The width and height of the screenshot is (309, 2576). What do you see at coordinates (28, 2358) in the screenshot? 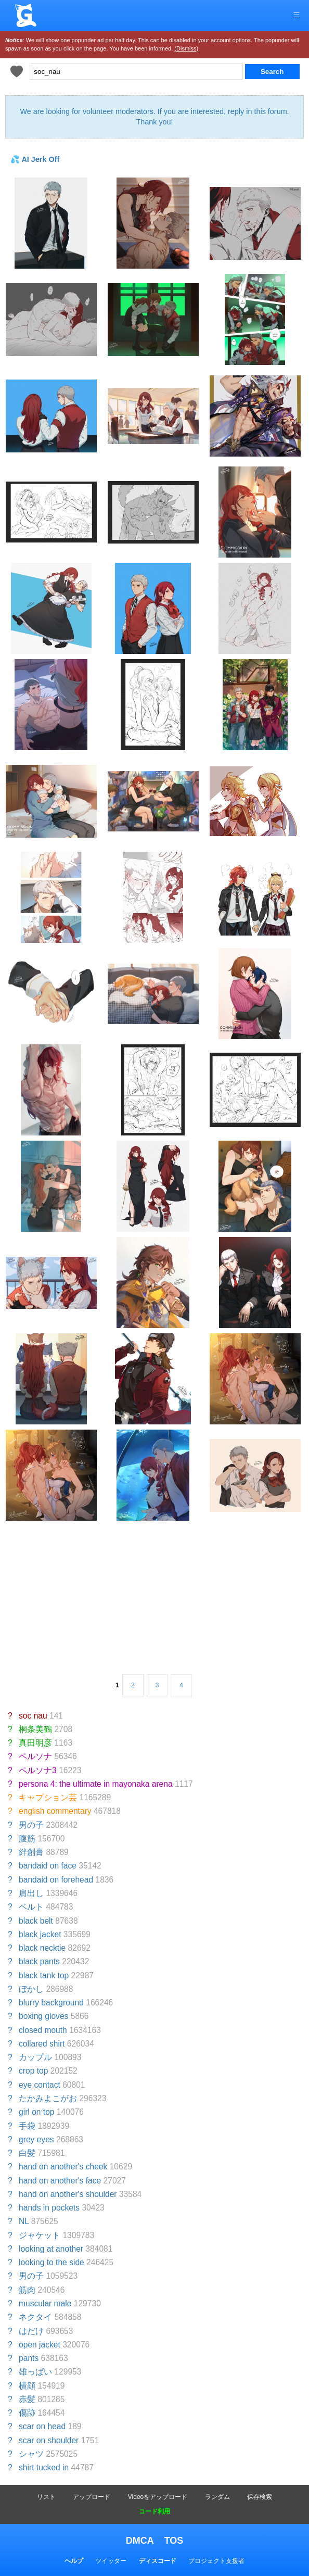
I see `pants` at bounding box center [28, 2358].